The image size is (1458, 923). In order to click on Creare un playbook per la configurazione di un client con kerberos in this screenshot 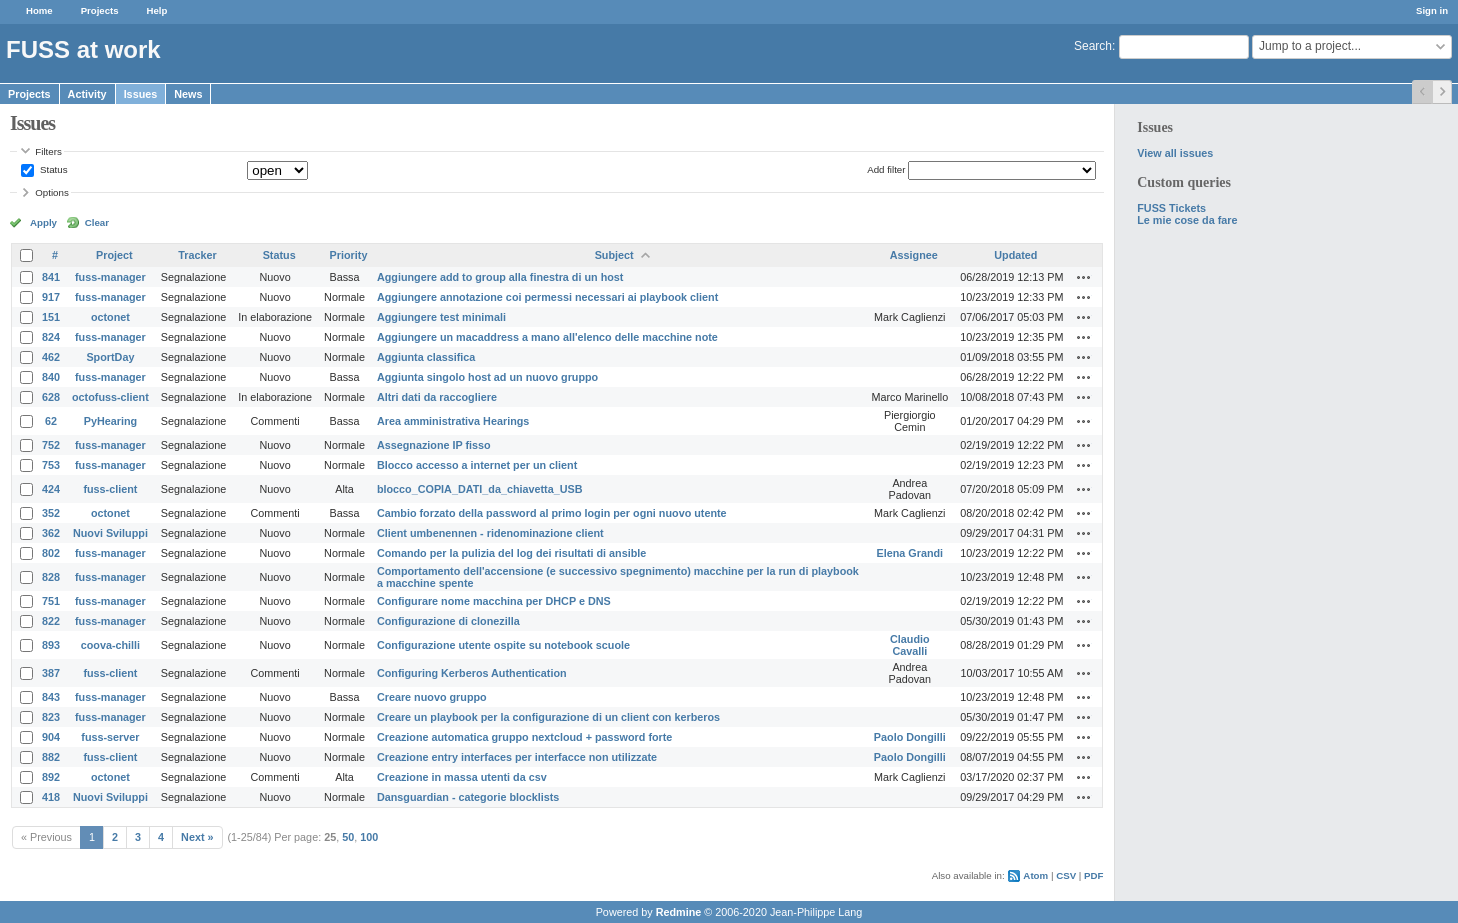, I will do `click(548, 717)`.